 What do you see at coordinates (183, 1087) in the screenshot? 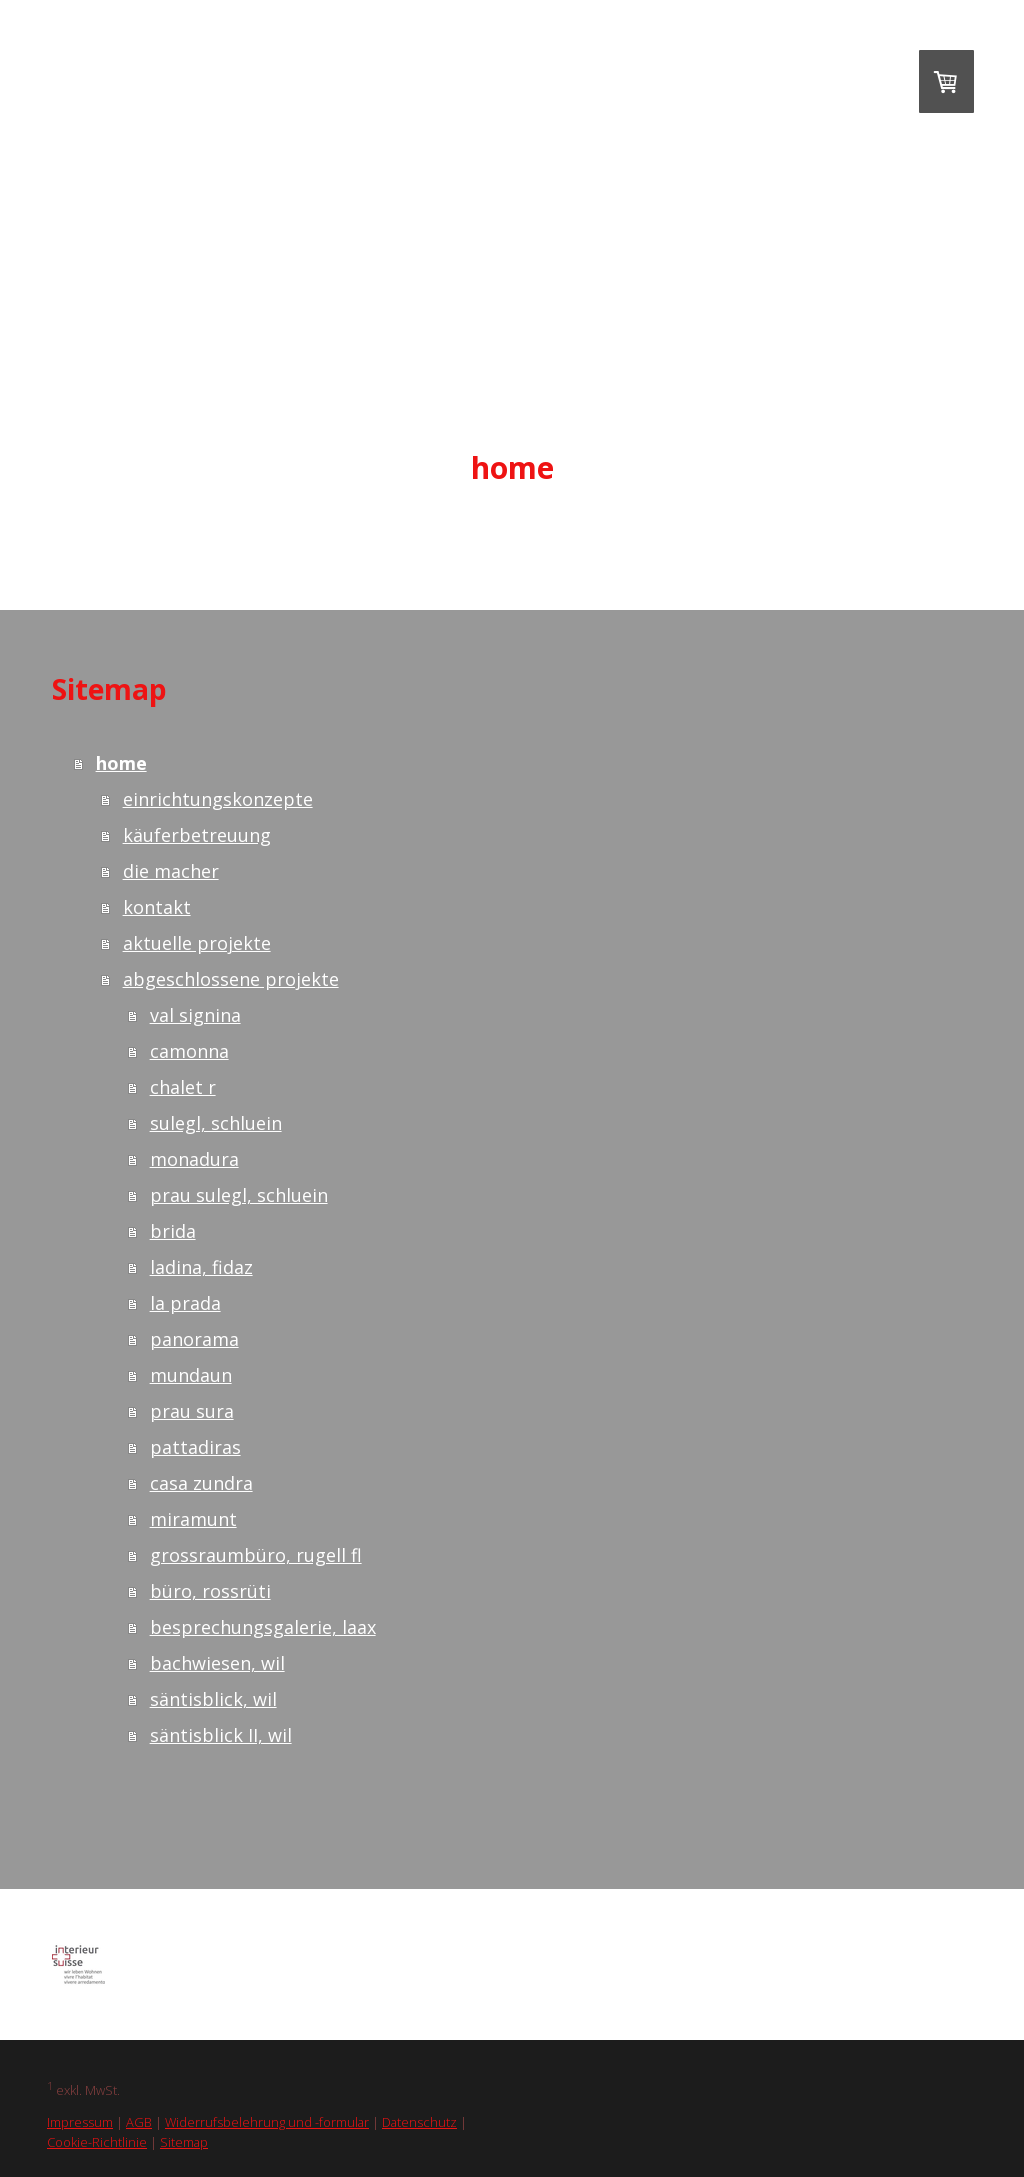
I see `chalet r` at bounding box center [183, 1087].